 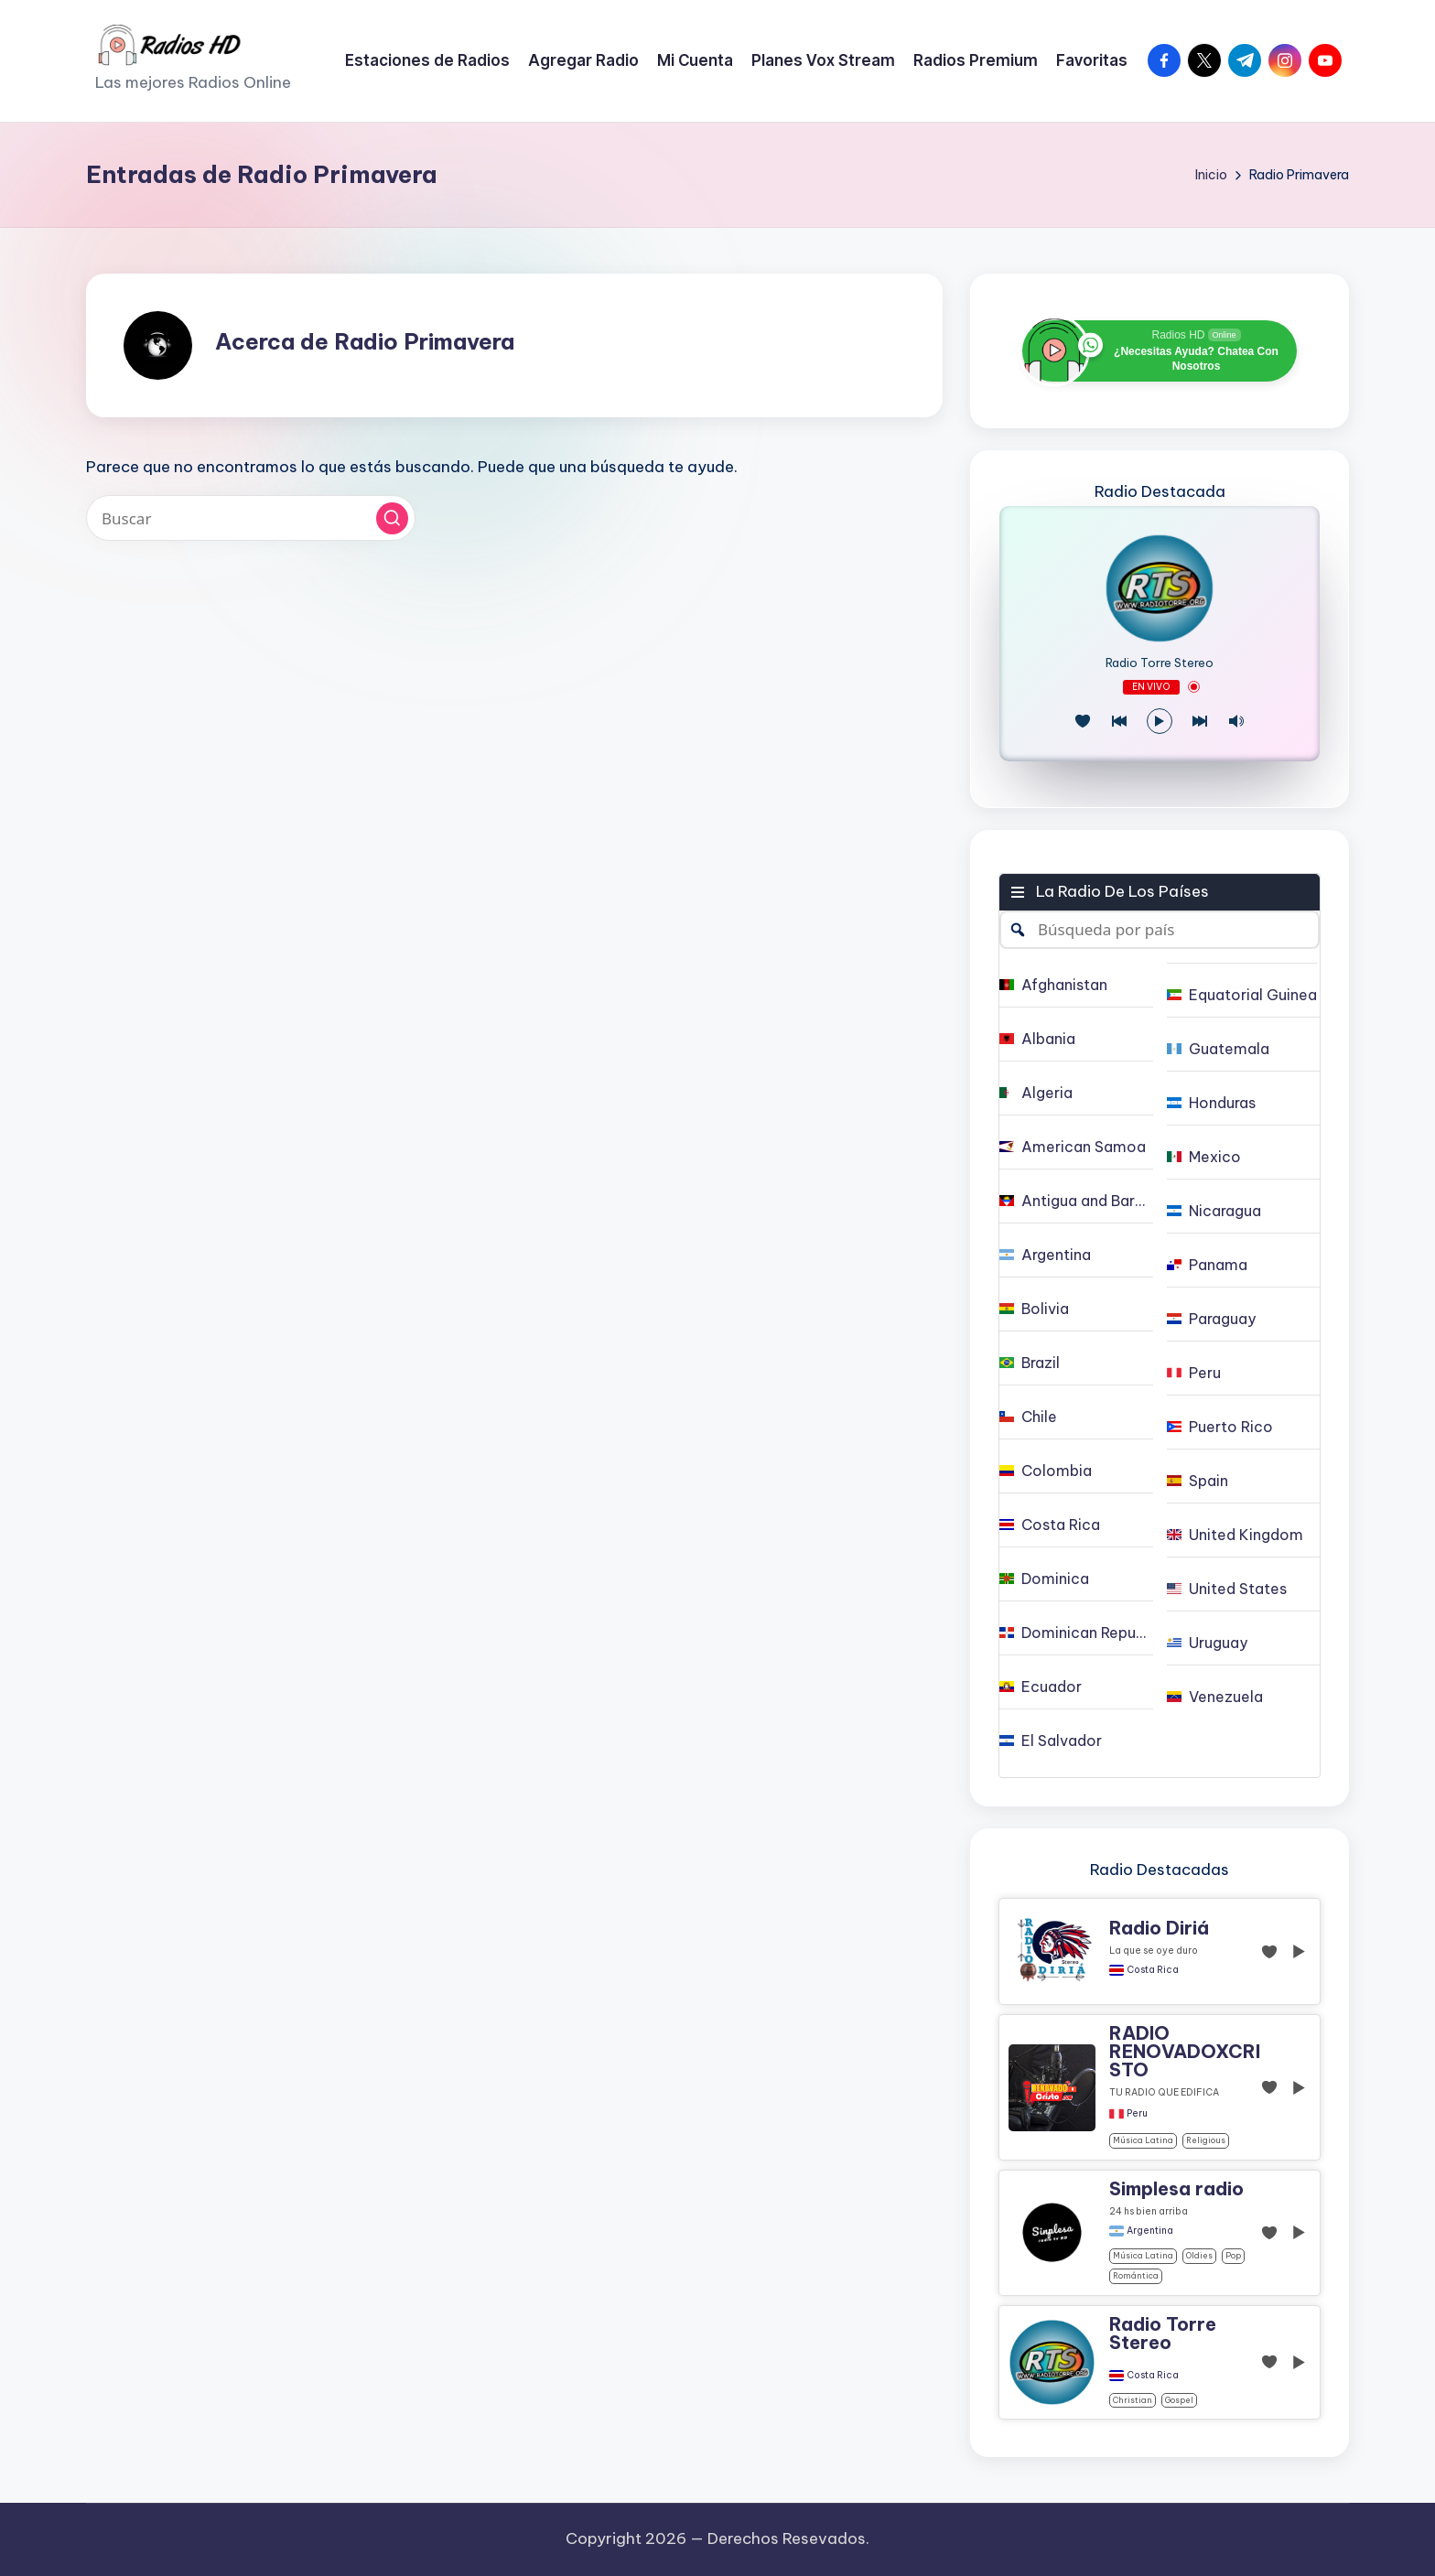 What do you see at coordinates (1136, 2275) in the screenshot?
I see `Romántica` at bounding box center [1136, 2275].